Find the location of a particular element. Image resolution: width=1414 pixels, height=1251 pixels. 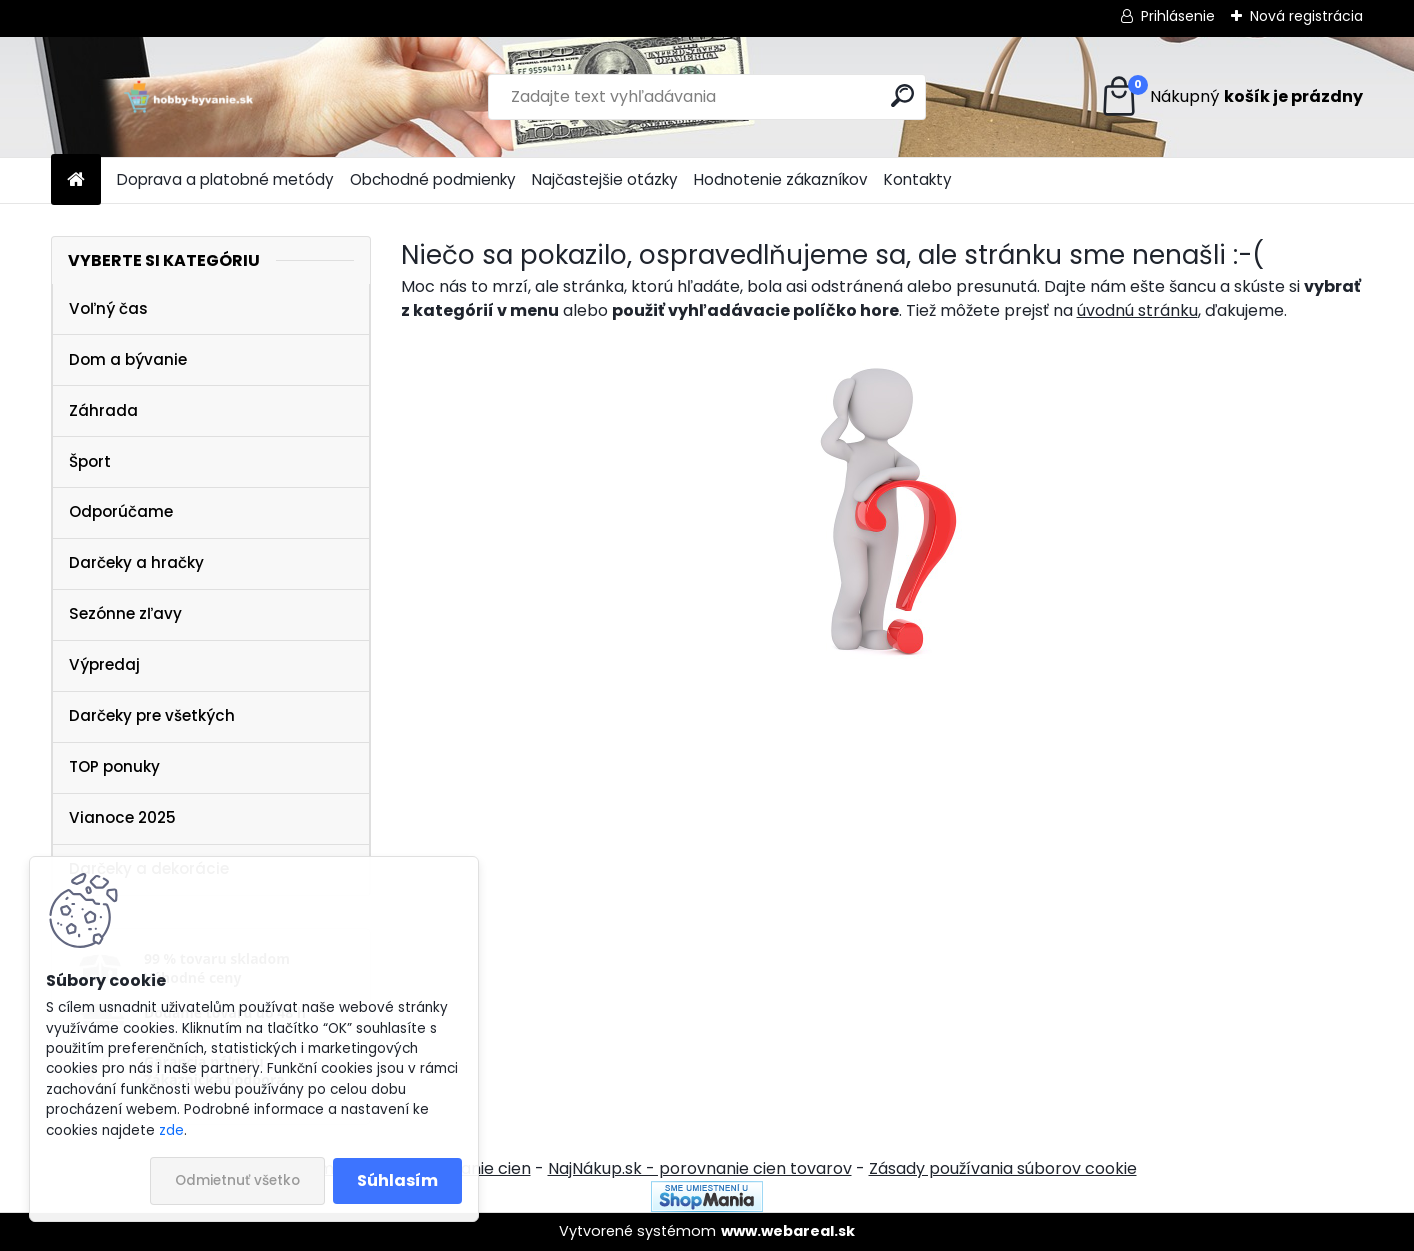

www.webareal.sk is located at coordinates (788, 1231).